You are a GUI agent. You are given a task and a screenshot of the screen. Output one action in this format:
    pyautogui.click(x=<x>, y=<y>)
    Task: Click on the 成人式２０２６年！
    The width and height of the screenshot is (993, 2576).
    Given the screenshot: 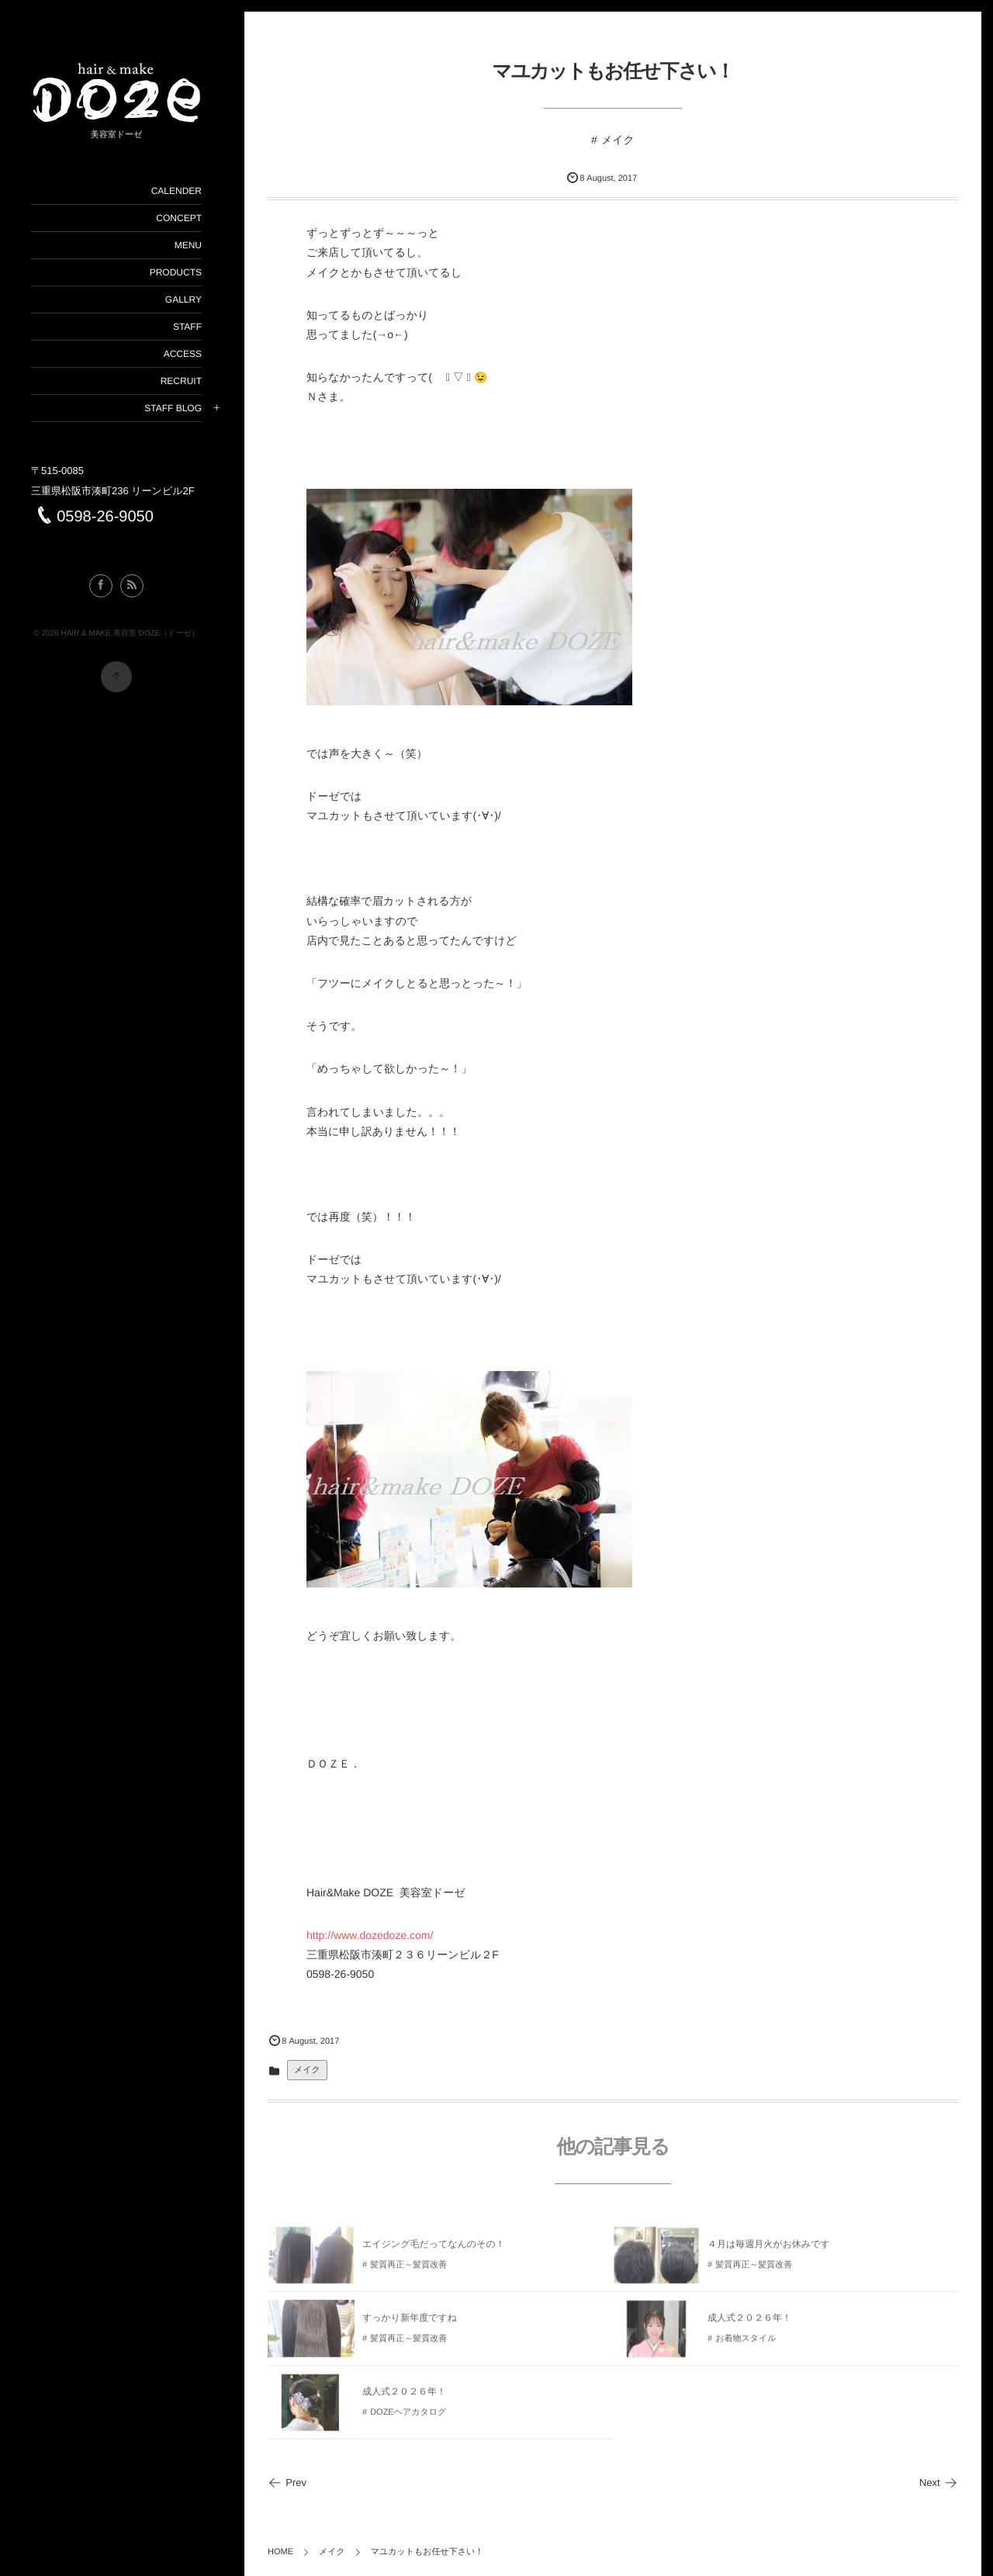 What is the action you would take?
    pyautogui.click(x=749, y=2322)
    